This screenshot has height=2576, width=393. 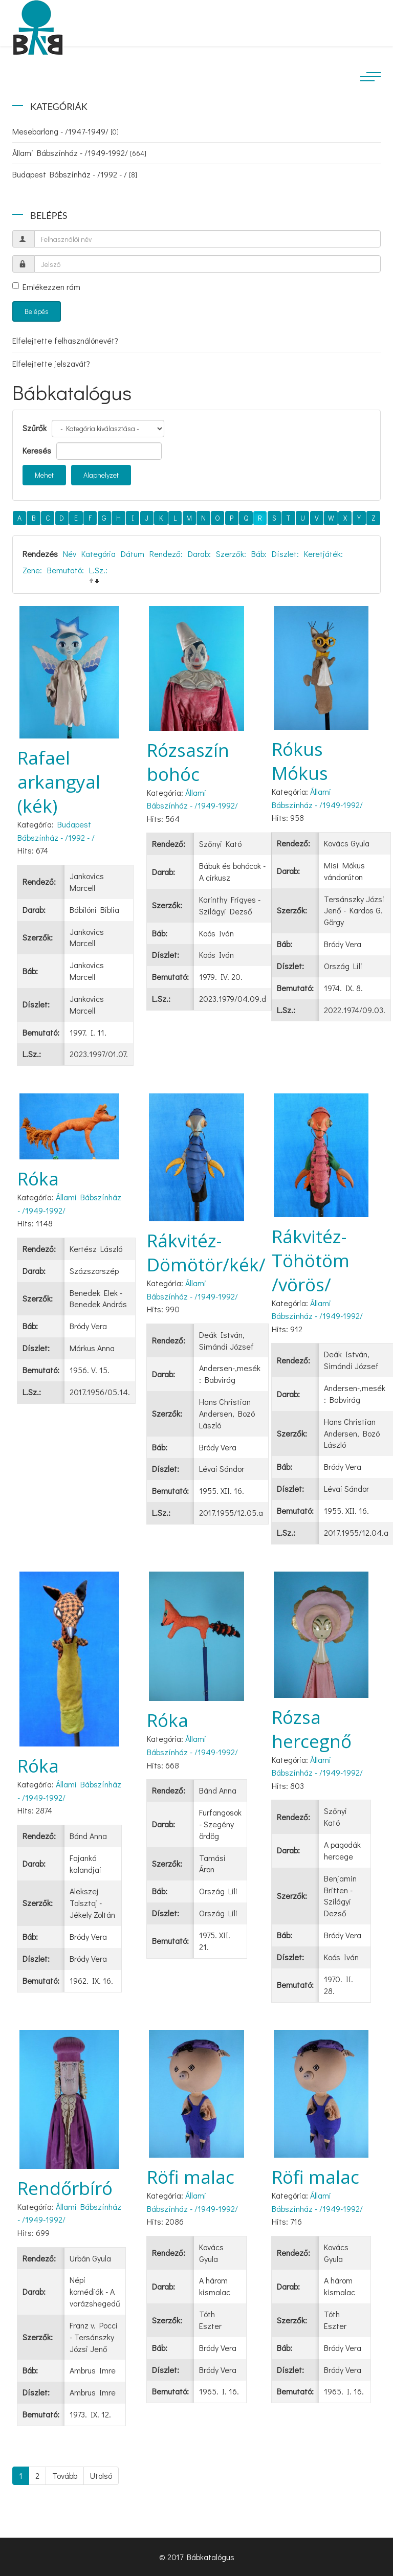 What do you see at coordinates (38, 1179) in the screenshot?
I see `Róka` at bounding box center [38, 1179].